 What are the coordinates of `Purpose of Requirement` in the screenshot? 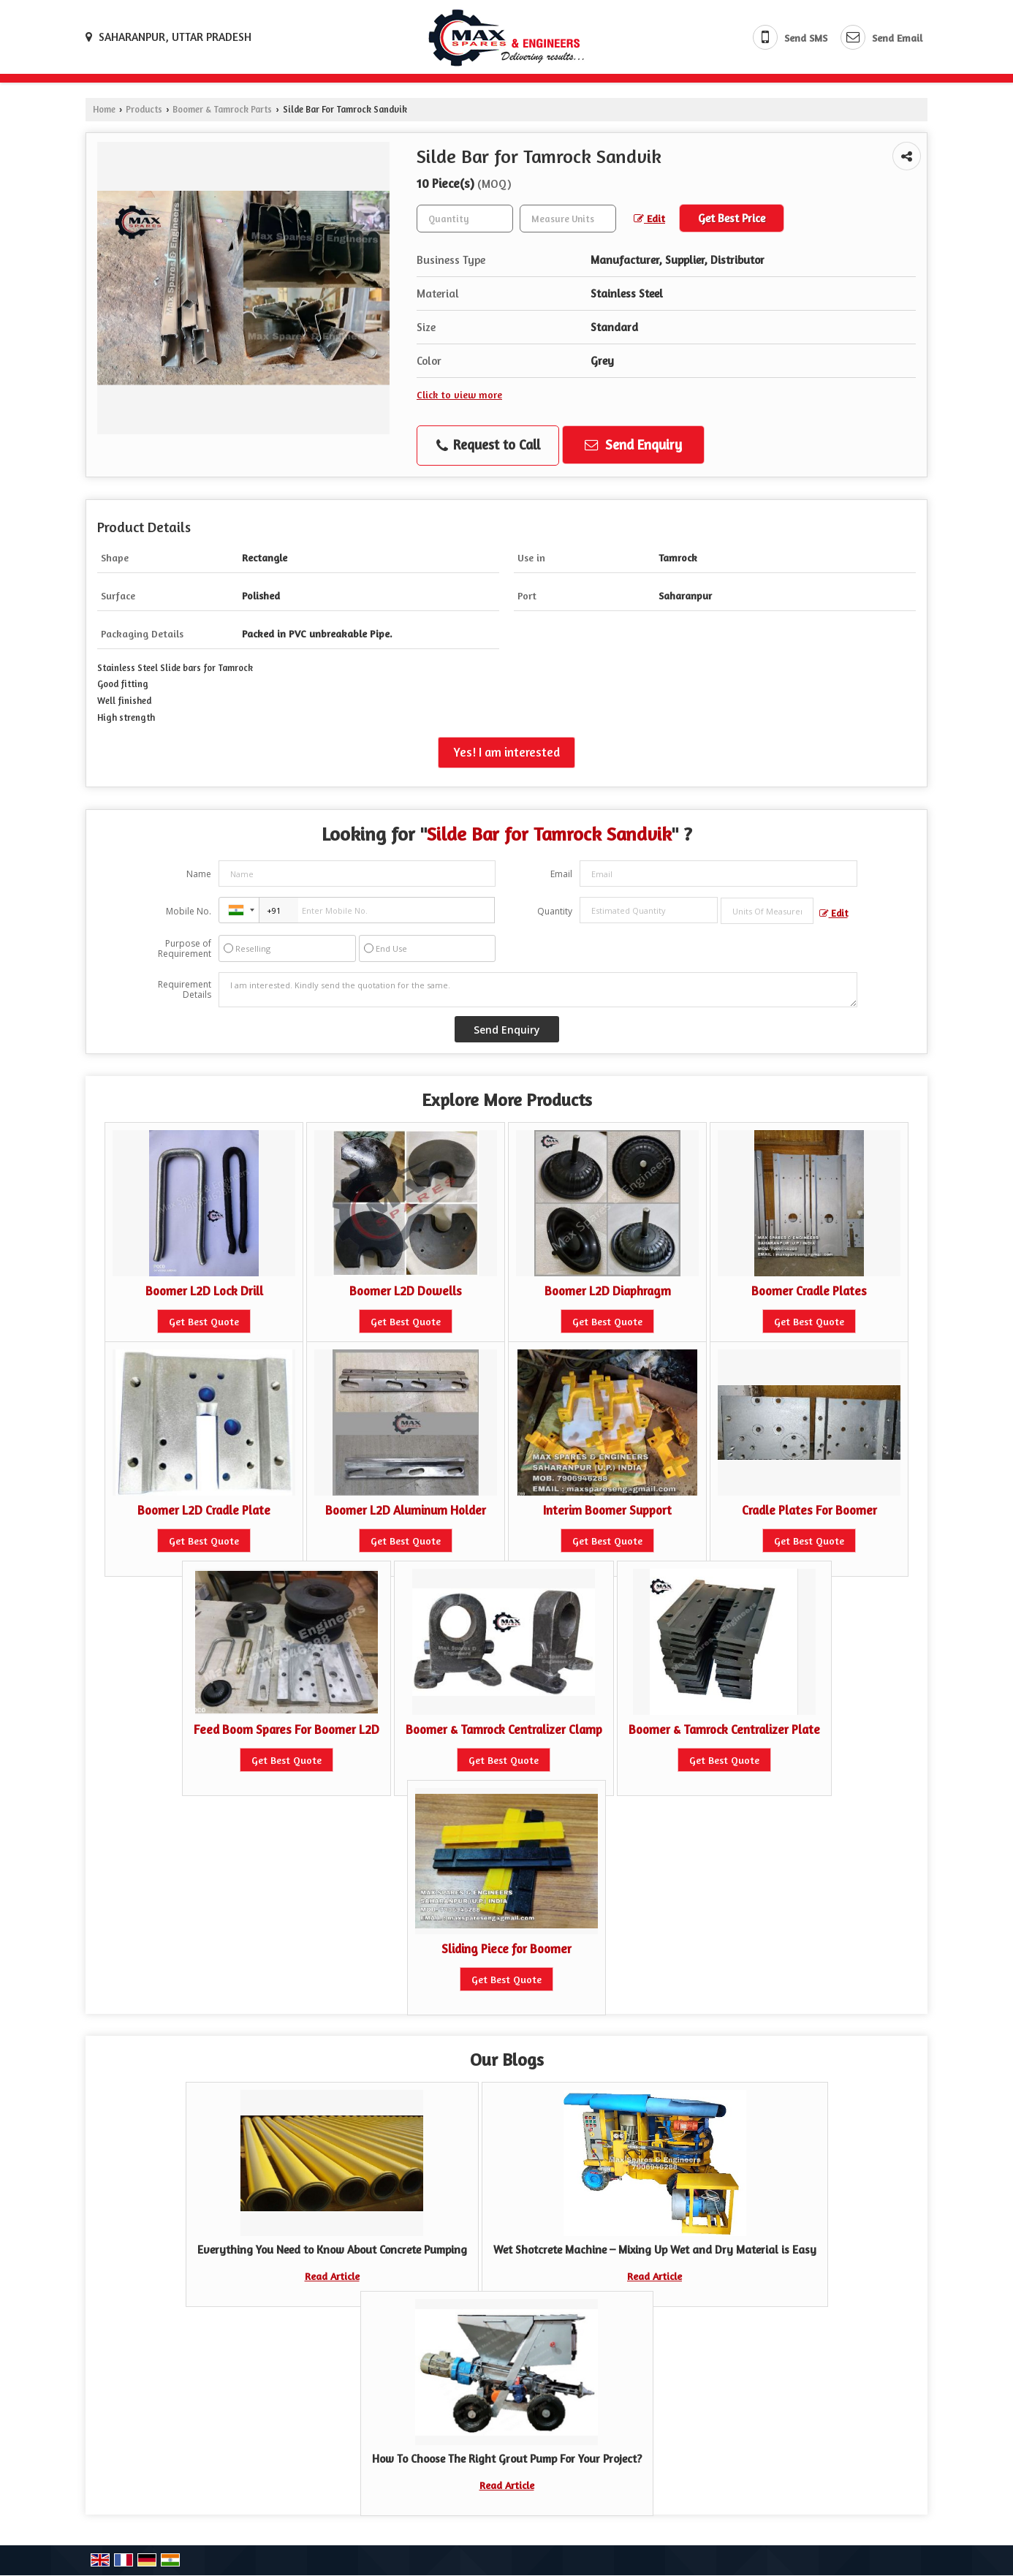 It's located at (184, 949).